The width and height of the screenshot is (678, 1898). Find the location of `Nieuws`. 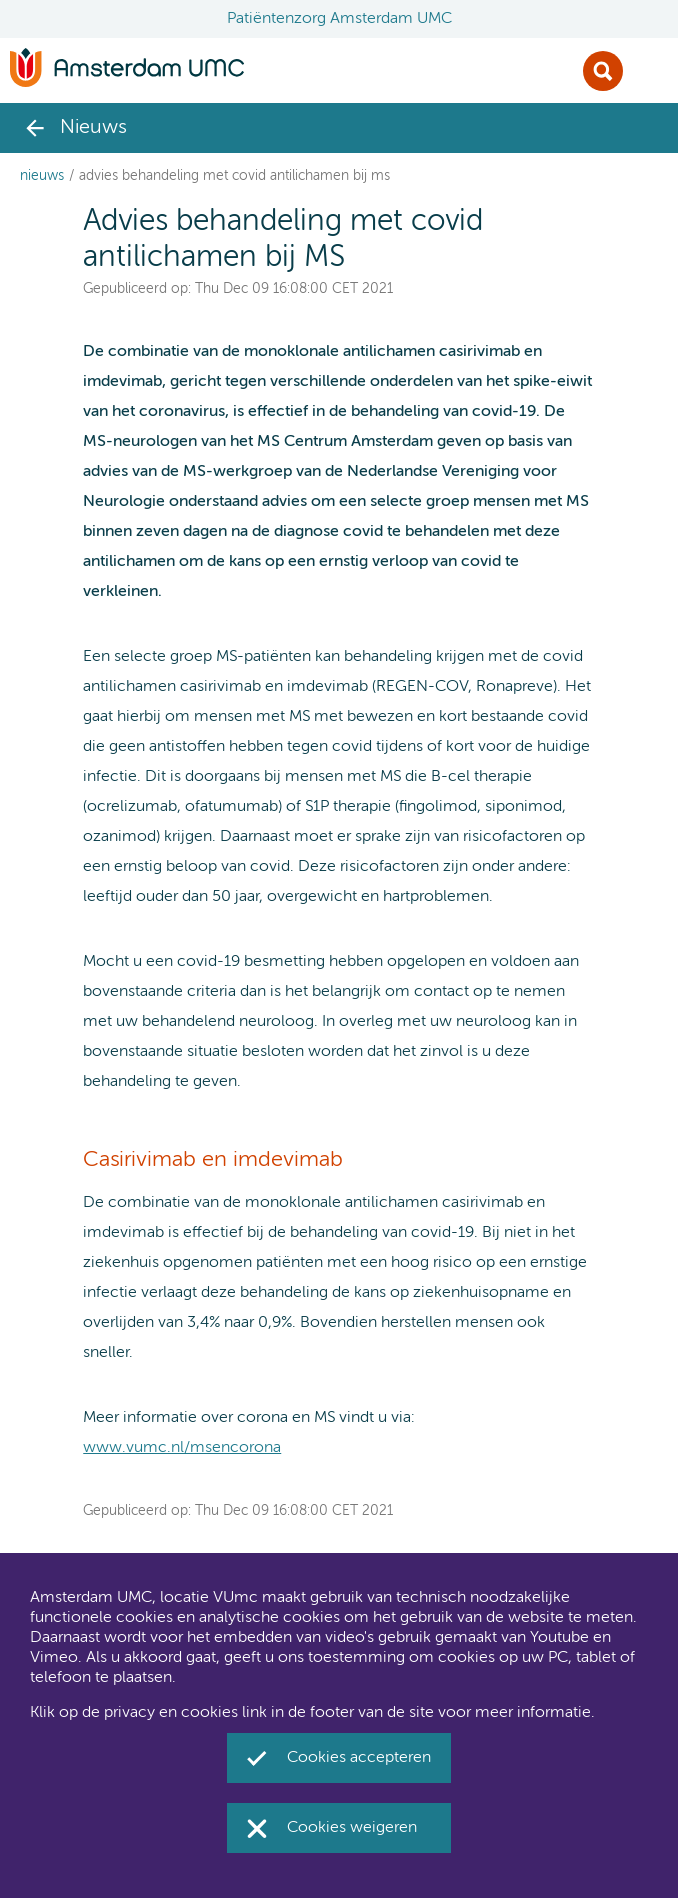

Nieuws is located at coordinates (42, 176).